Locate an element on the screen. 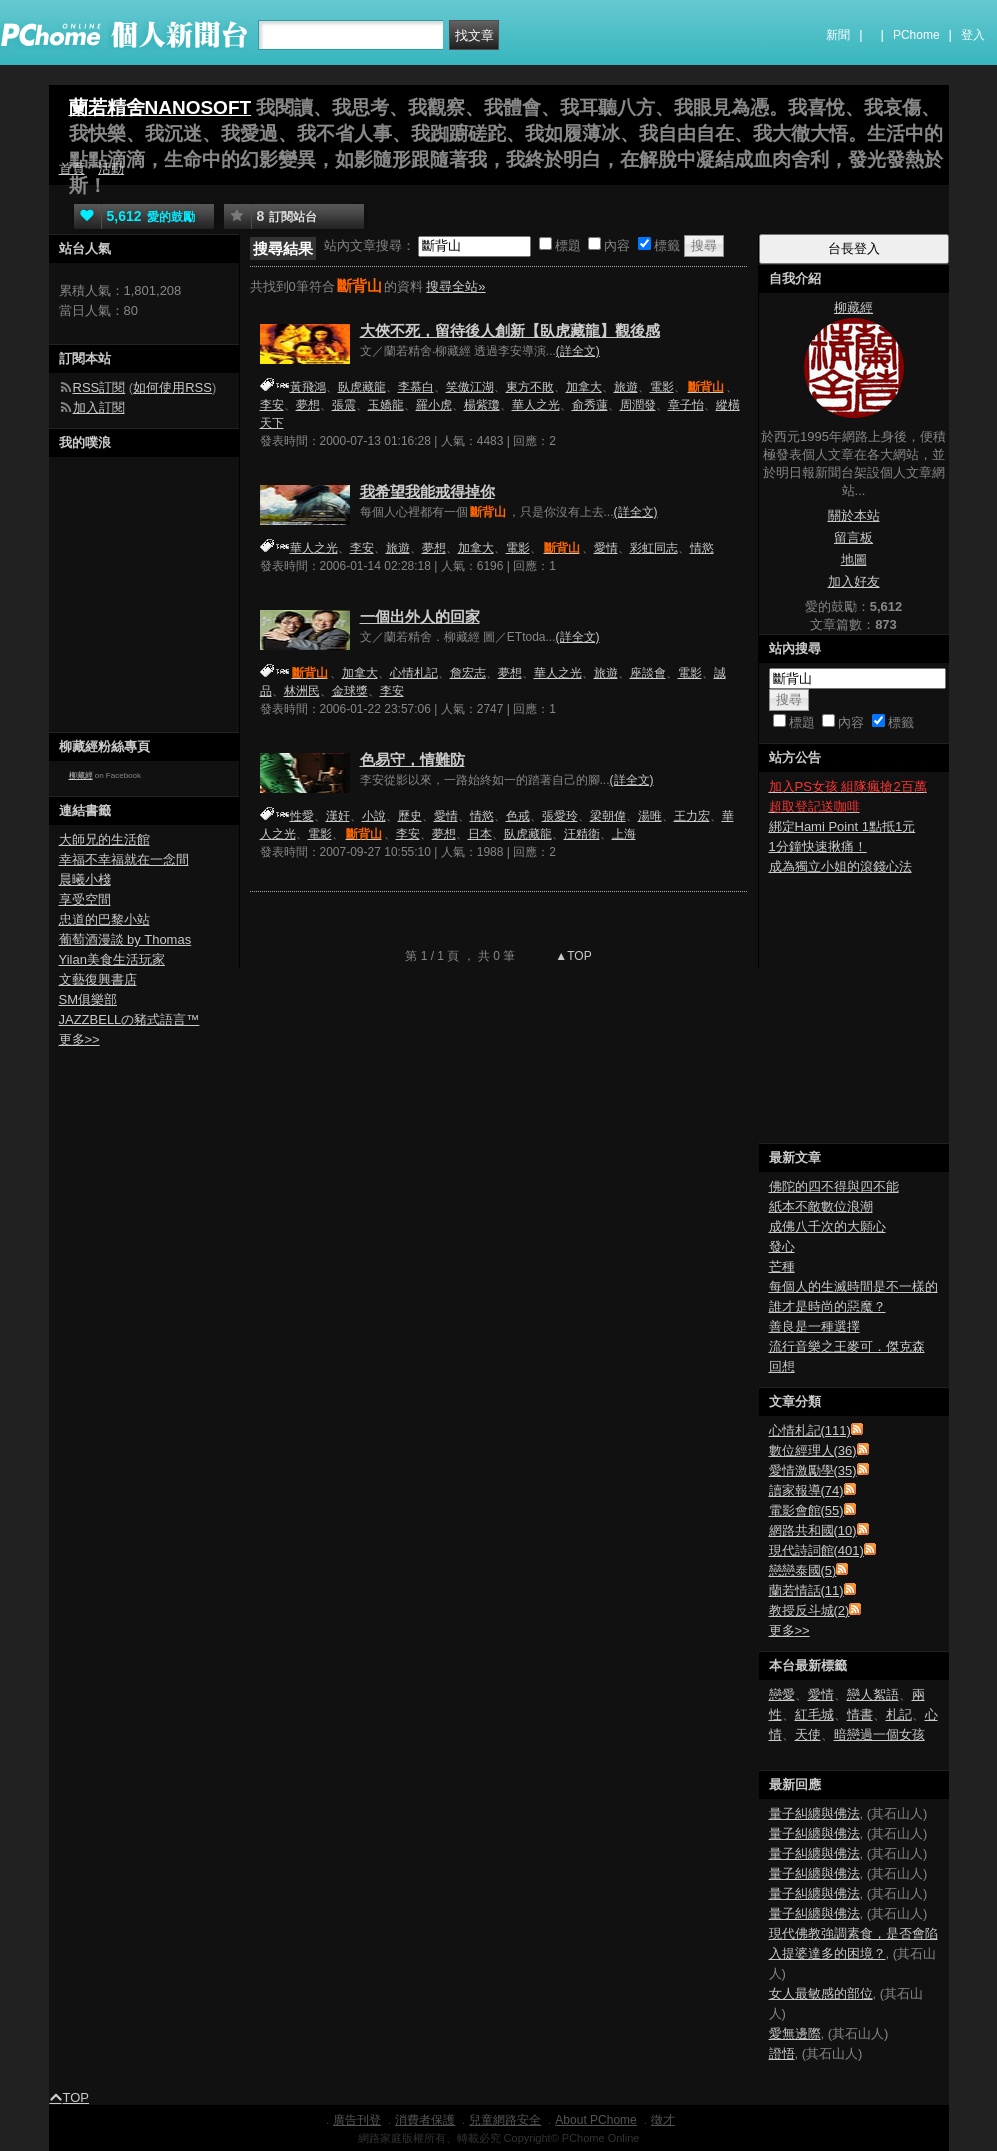 This screenshot has width=997, height=2151. 俞秀蓮 is located at coordinates (590, 405).